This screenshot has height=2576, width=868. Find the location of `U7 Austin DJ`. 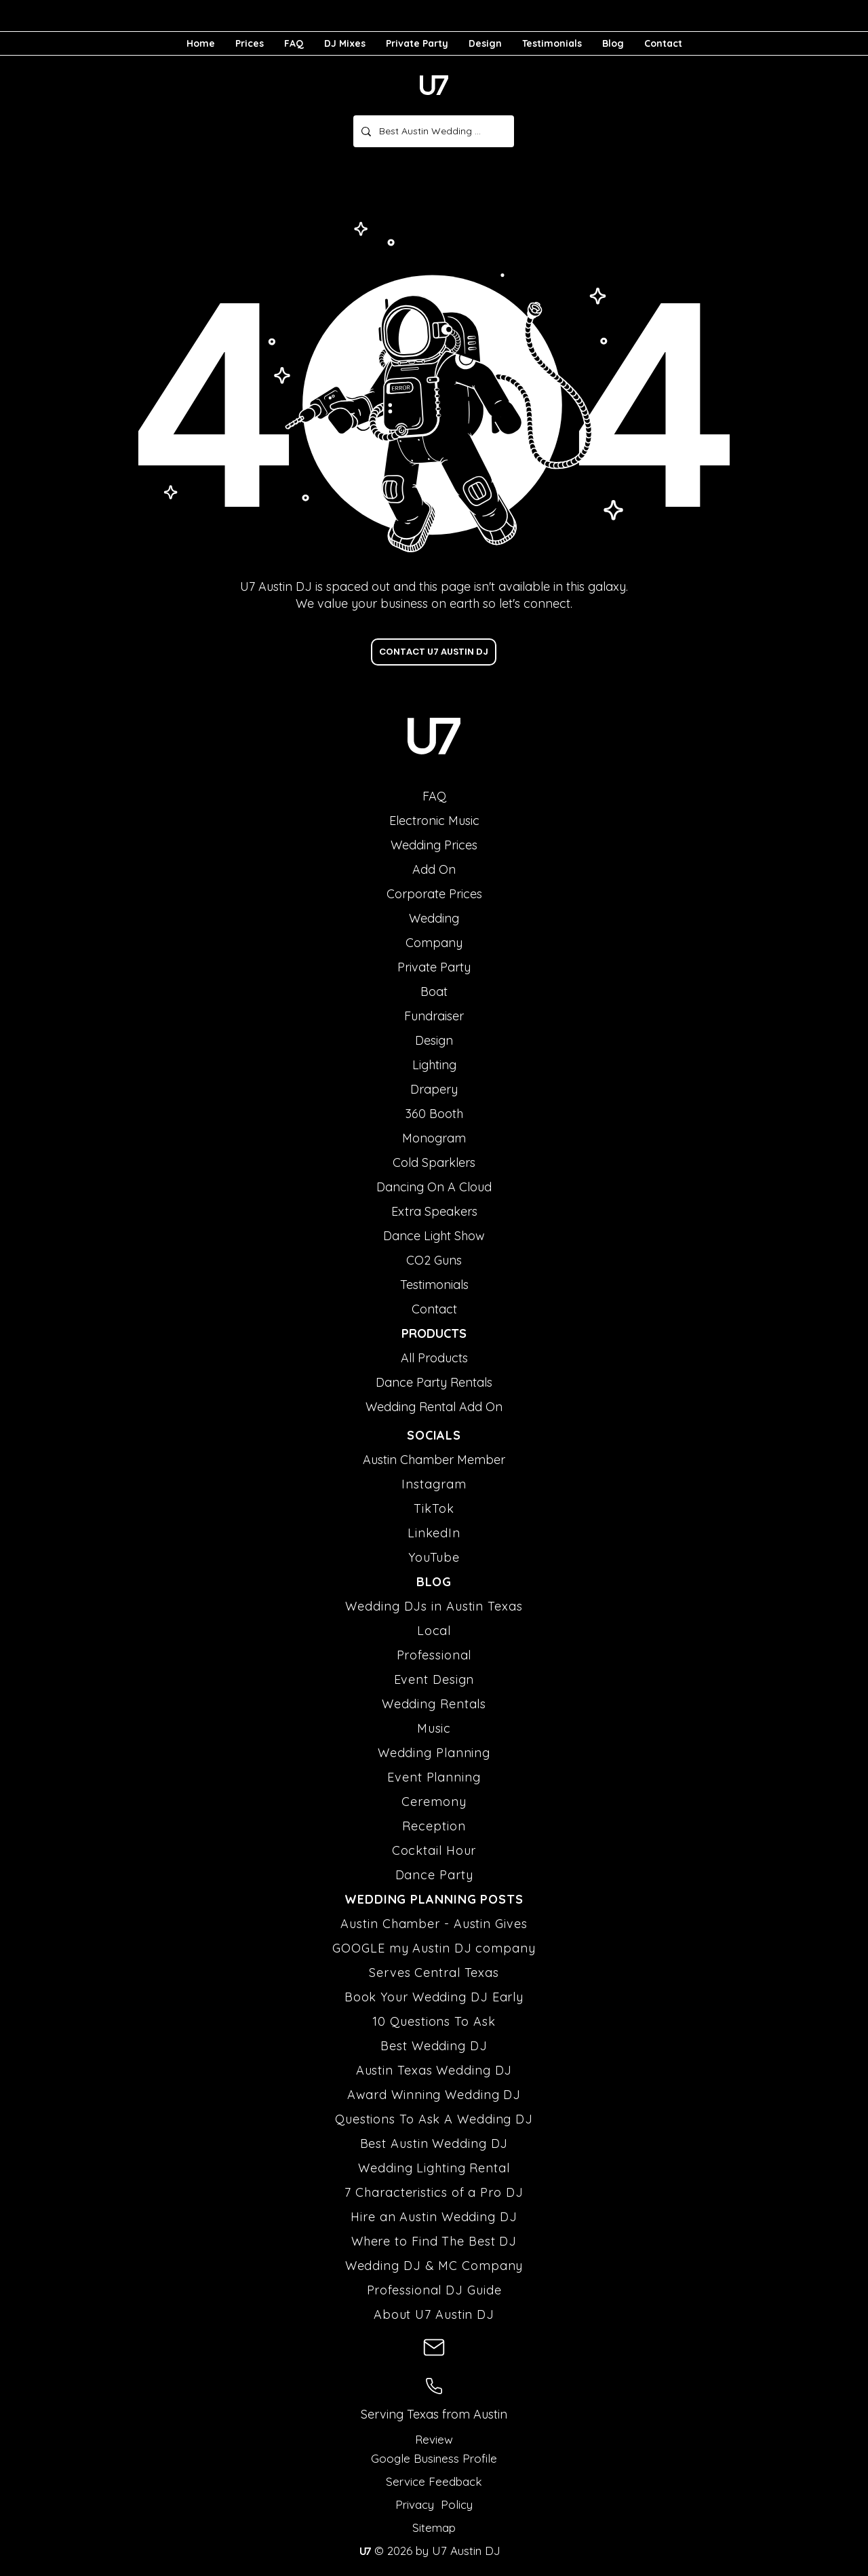

U7 Austin DJ is located at coordinates (464, 2550).